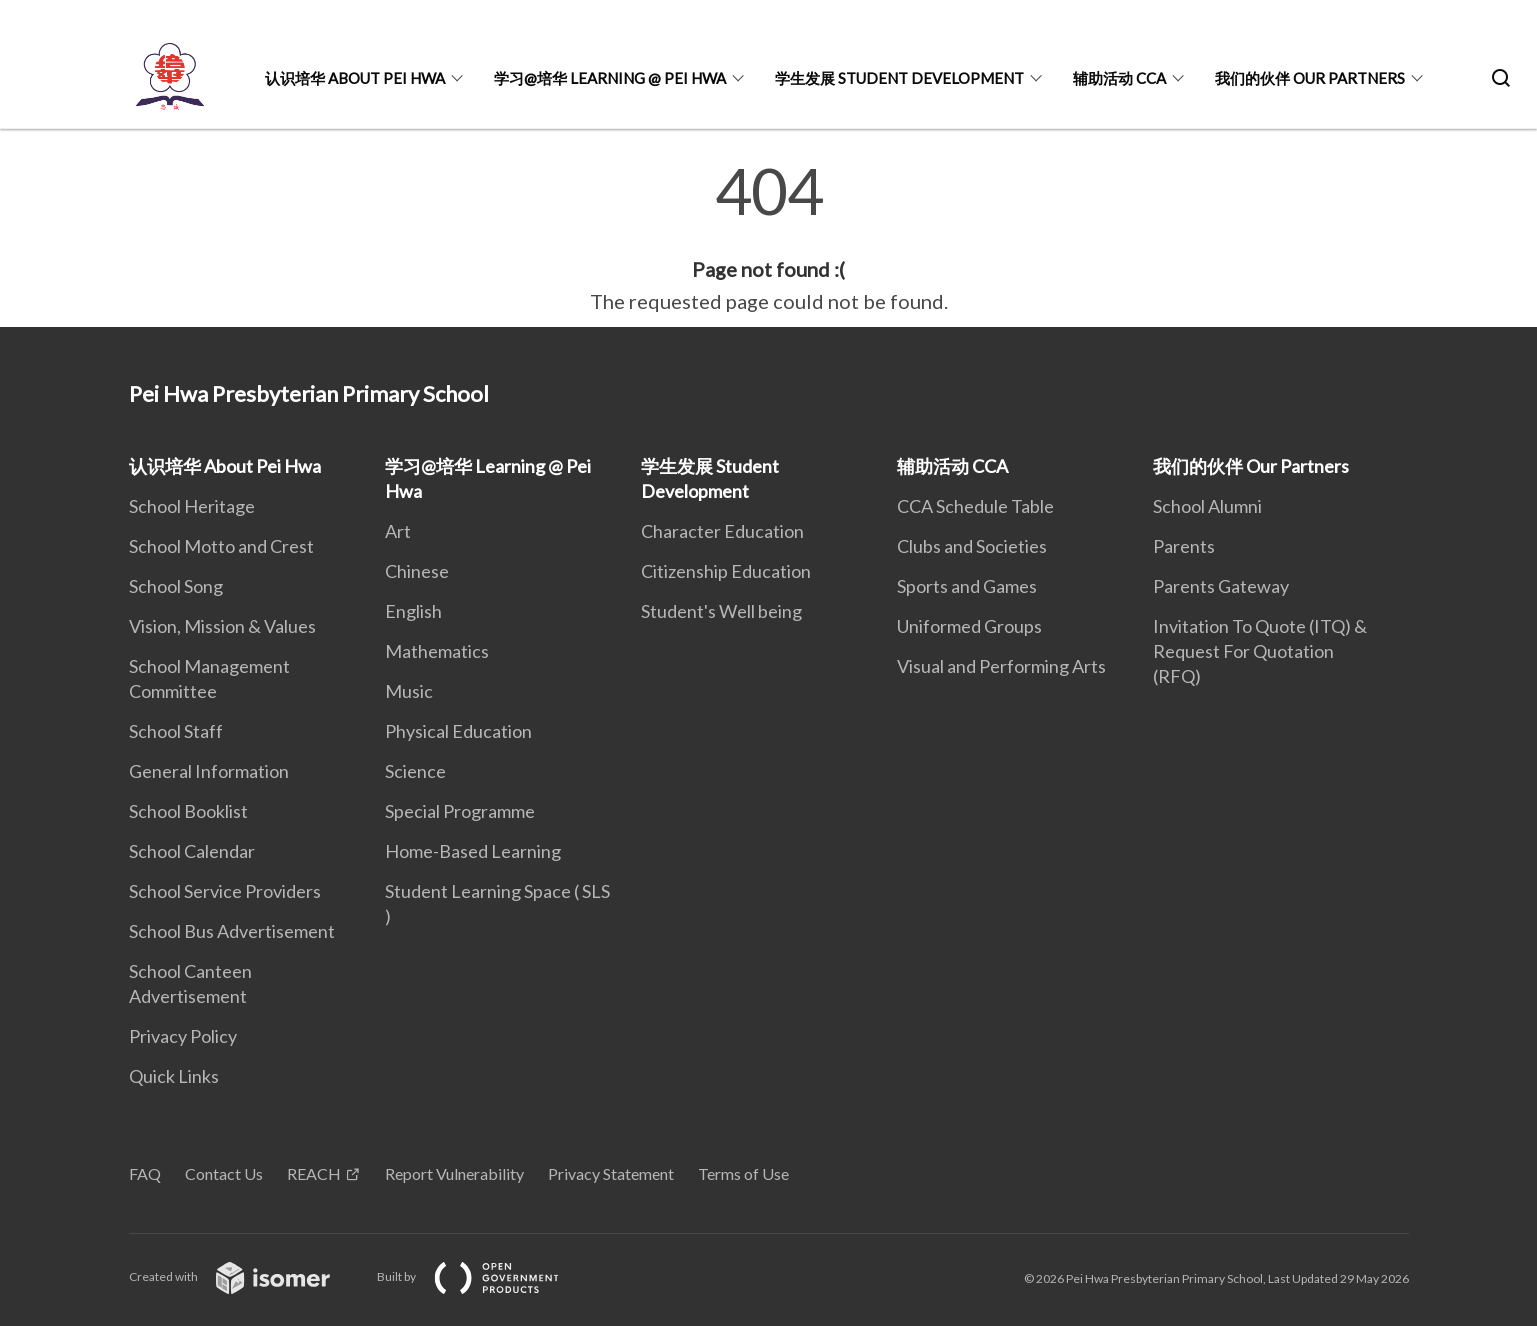 This screenshot has width=1537, height=1326. Describe the element at coordinates (174, 1076) in the screenshot. I see `Quick Links` at that location.